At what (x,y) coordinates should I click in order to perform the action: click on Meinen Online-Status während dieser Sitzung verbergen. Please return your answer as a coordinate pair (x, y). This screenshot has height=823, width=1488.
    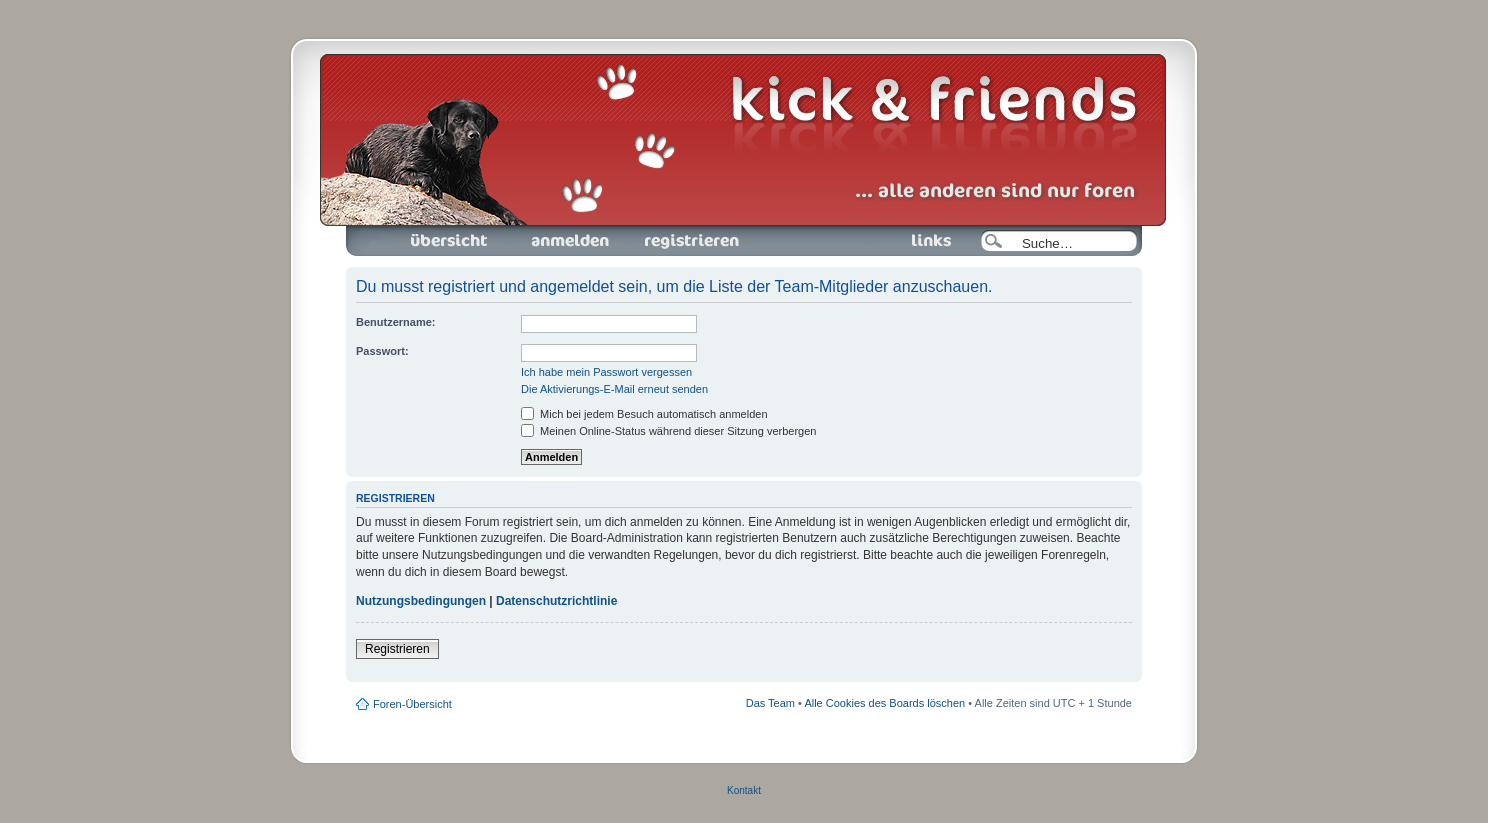
    Looking at the image, I should click on (668, 431).